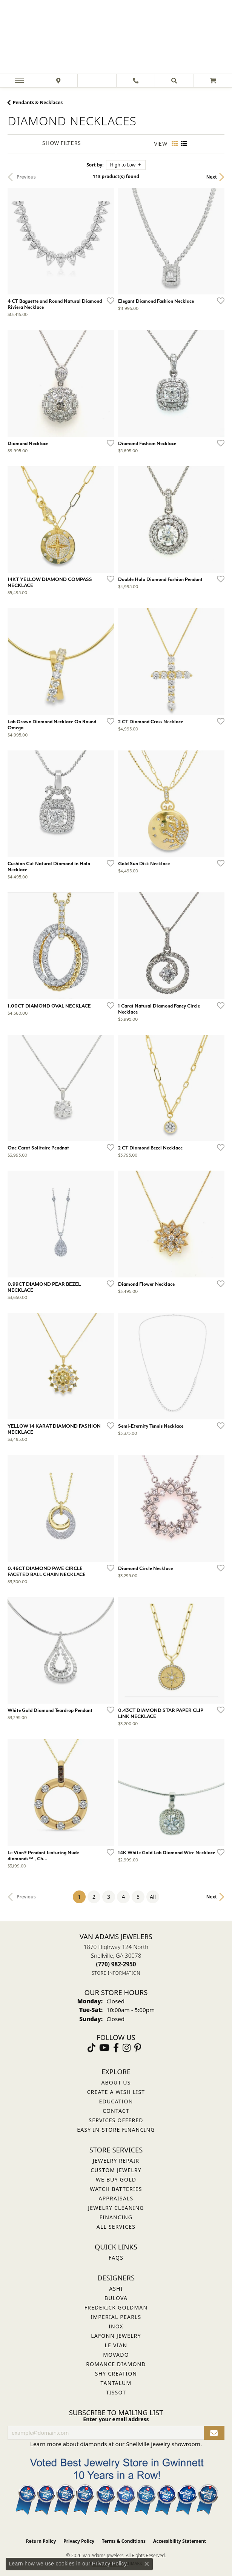 Image resolution: width=232 pixels, height=2576 pixels. I want to click on [Add this item to my wish list], so click(108, 300).